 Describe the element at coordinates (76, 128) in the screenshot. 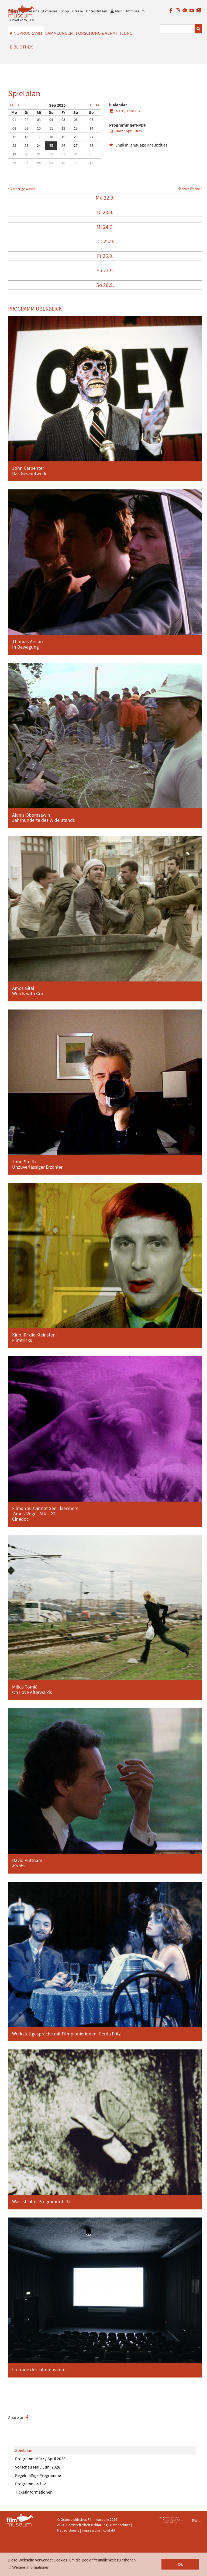

I see `13` at that location.